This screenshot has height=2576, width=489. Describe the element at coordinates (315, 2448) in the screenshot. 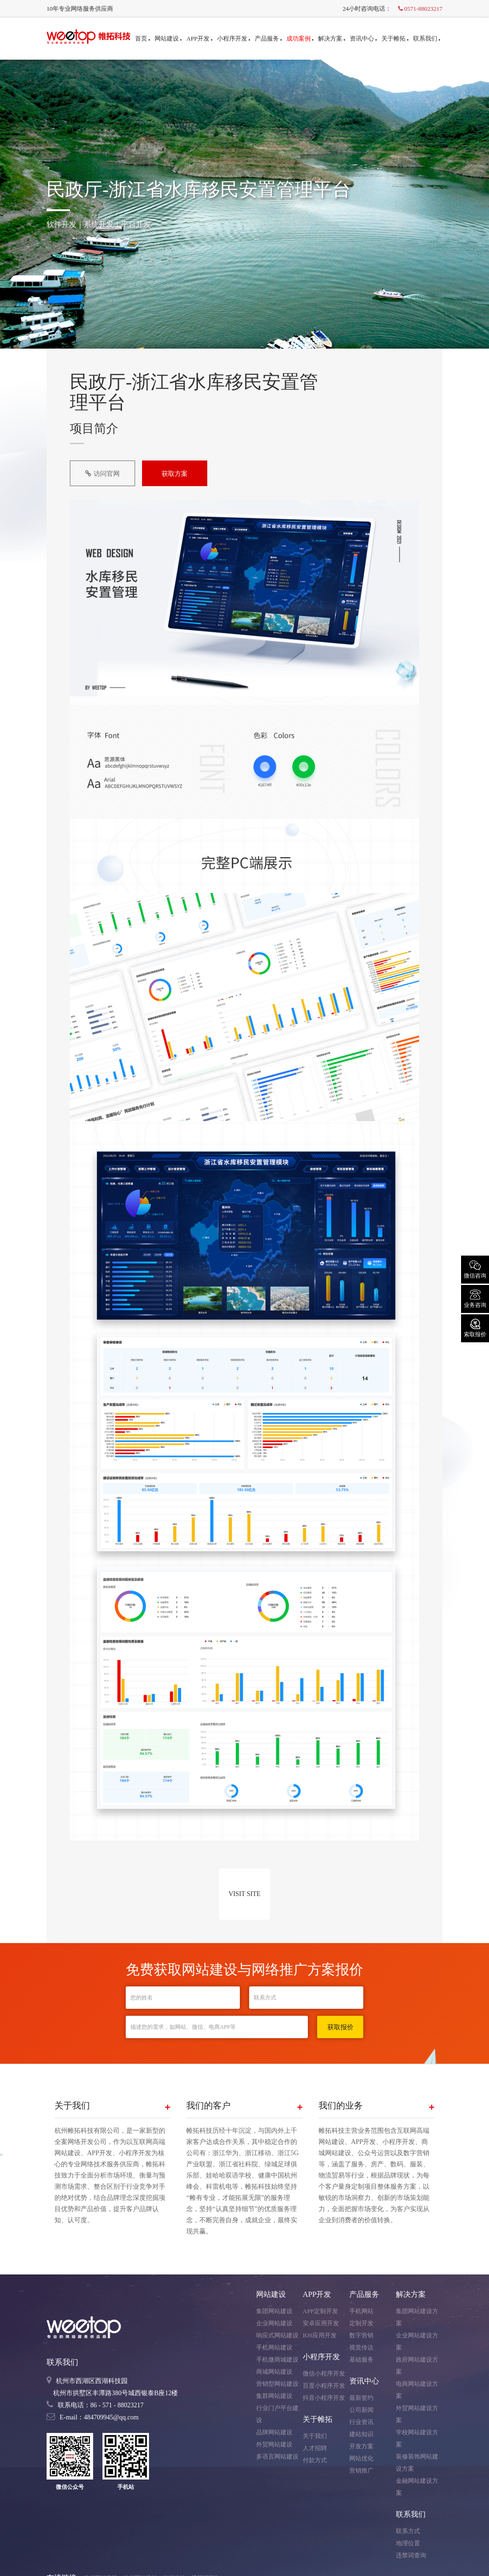

I see `人才招聘` at that location.